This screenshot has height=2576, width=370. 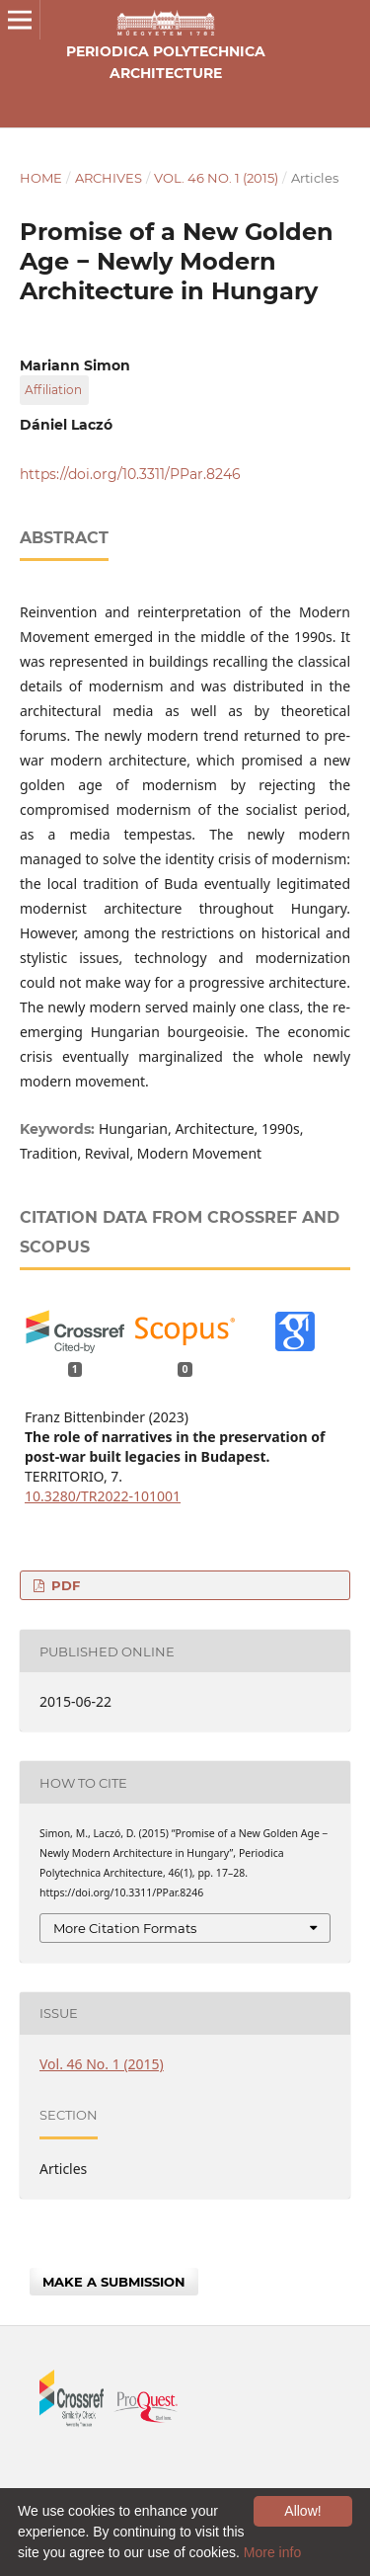 I want to click on Home, so click(x=41, y=178).